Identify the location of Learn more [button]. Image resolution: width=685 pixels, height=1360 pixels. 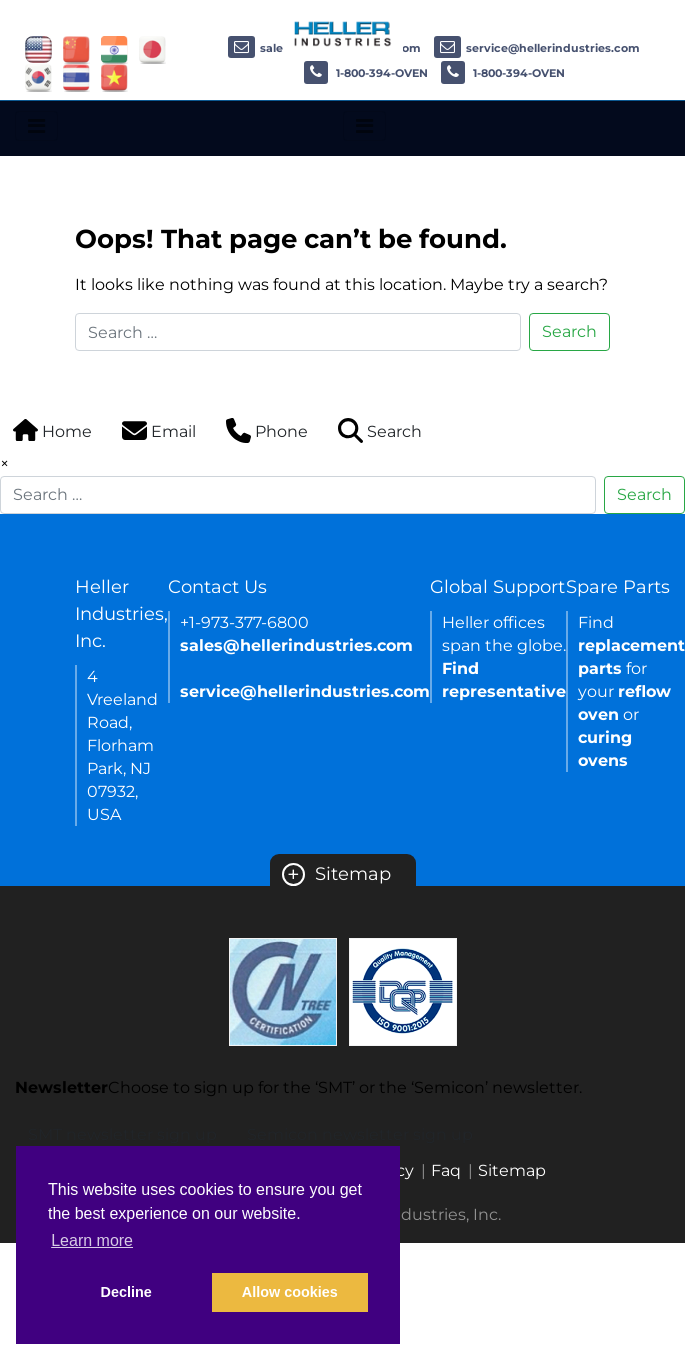
(92, 1240).